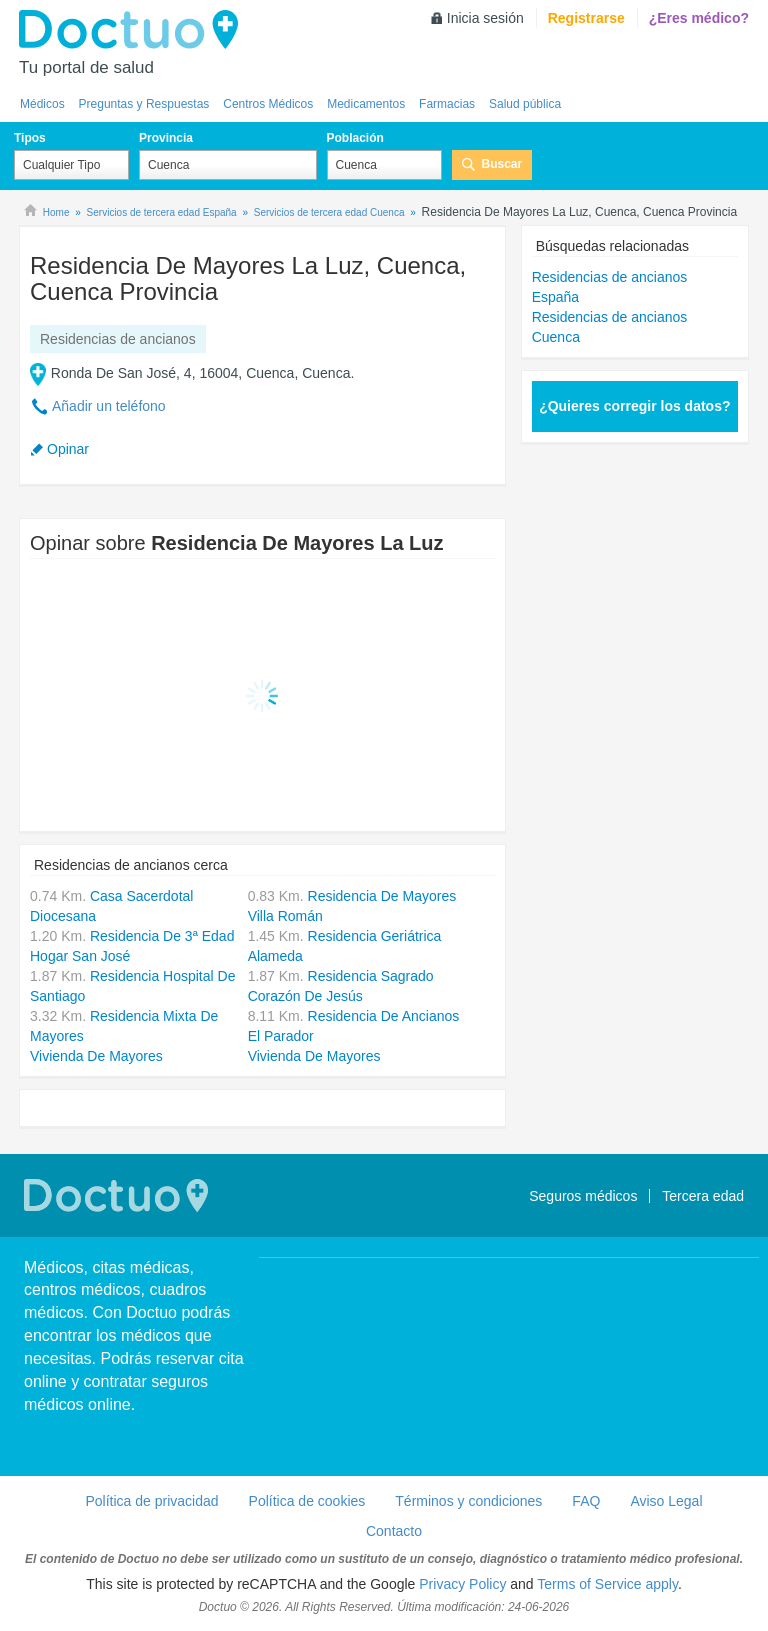 The image size is (768, 1631). What do you see at coordinates (151, 1501) in the screenshot?
I see `Política de privacidad` at bounding box center [151, 1501].